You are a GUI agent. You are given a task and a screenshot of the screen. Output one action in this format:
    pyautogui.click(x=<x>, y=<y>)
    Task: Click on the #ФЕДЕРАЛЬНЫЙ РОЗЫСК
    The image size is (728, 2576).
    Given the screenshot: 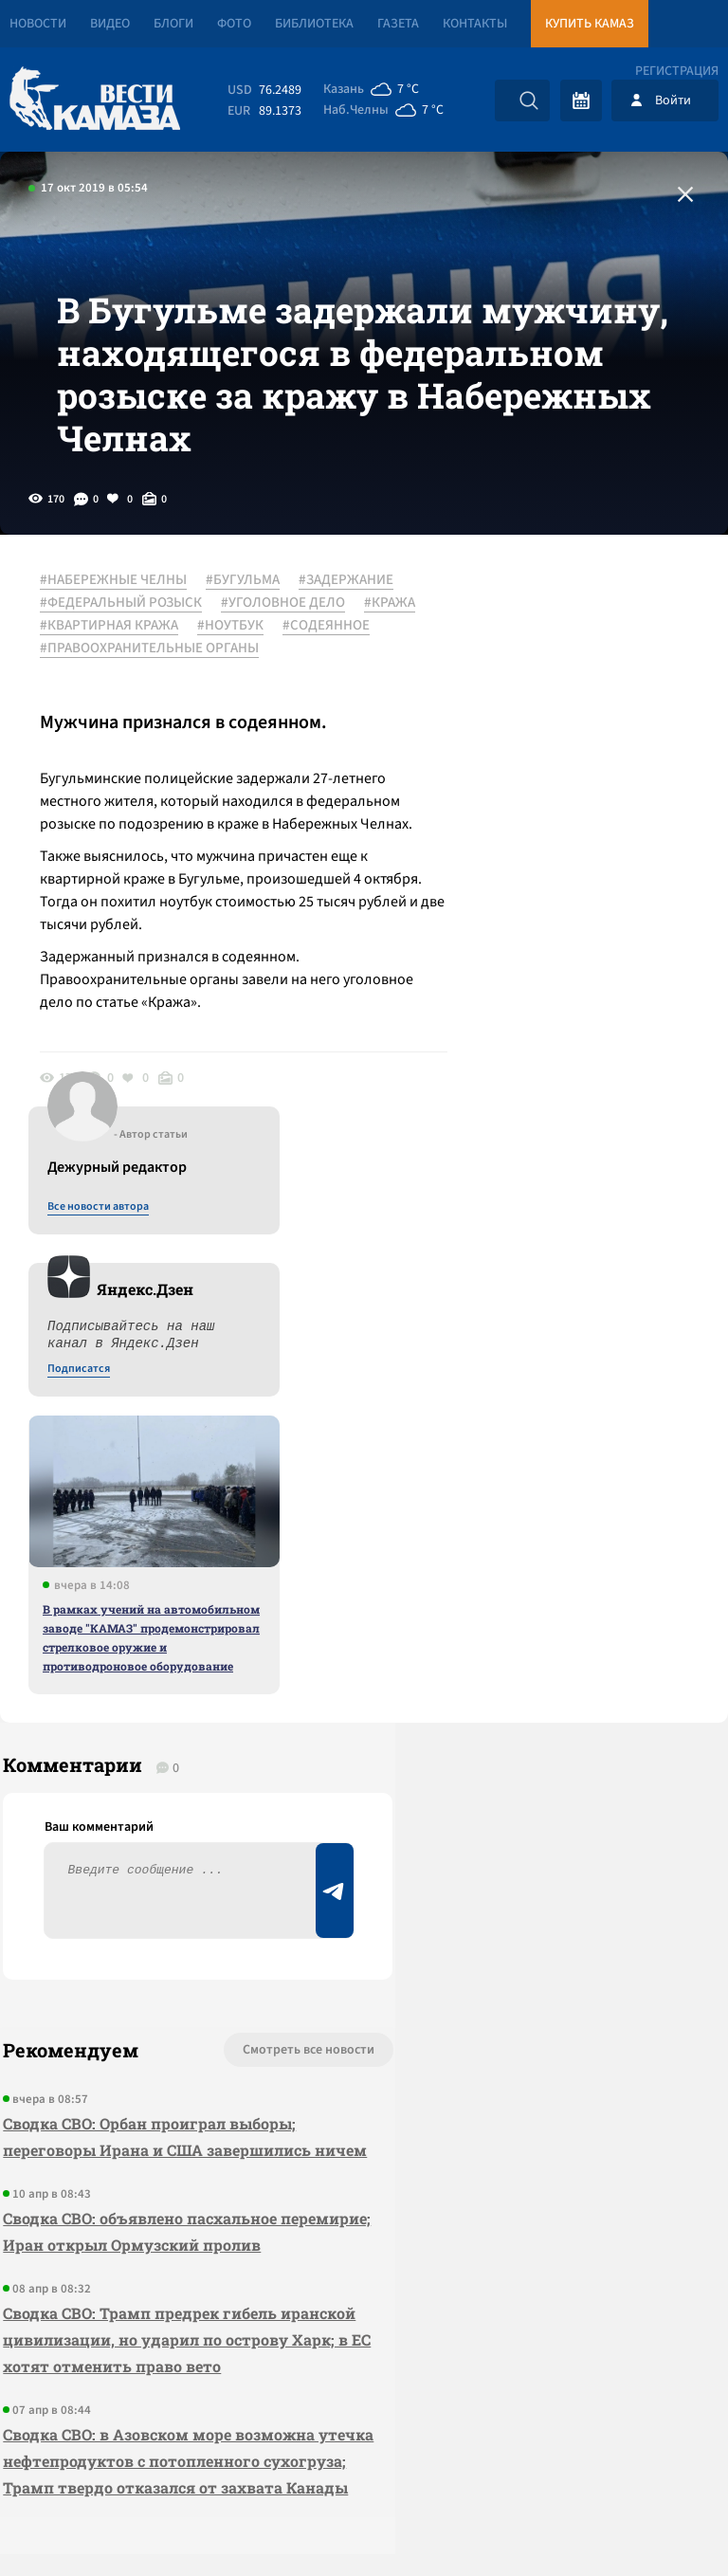 What is the action you would take?
    pyautogui.click(x=242, y=647)
    